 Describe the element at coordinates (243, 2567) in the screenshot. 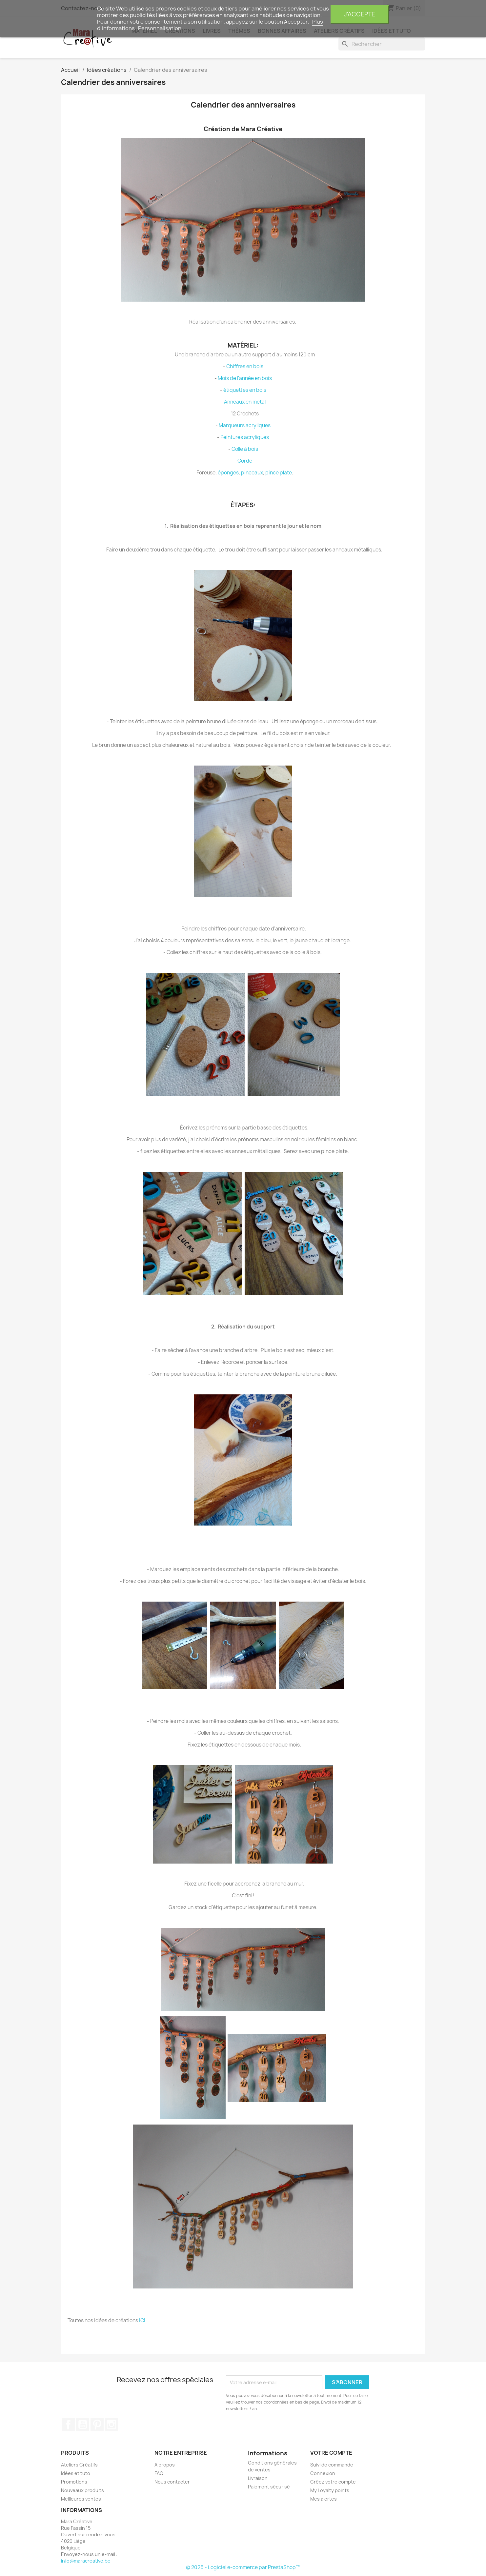

I see `© 2026 - Logiciel e-commerce par PrestaShop™` at that location.